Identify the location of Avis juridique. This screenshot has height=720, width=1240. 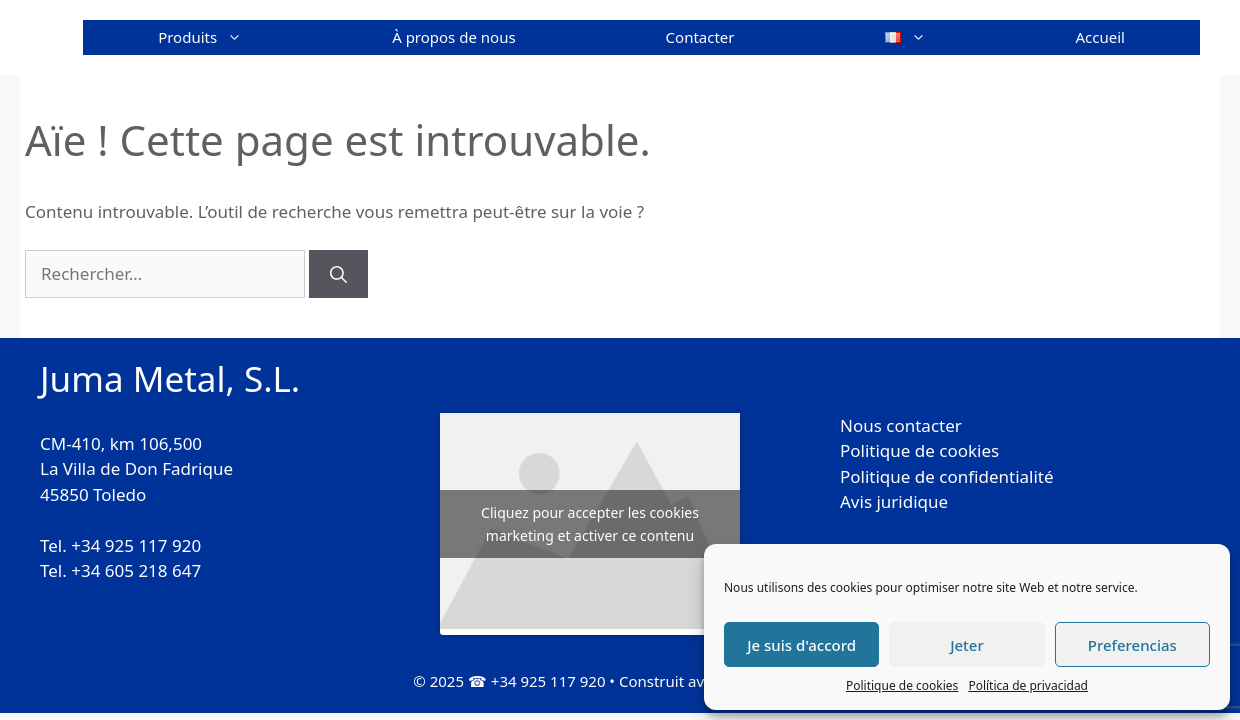
(894, 501).